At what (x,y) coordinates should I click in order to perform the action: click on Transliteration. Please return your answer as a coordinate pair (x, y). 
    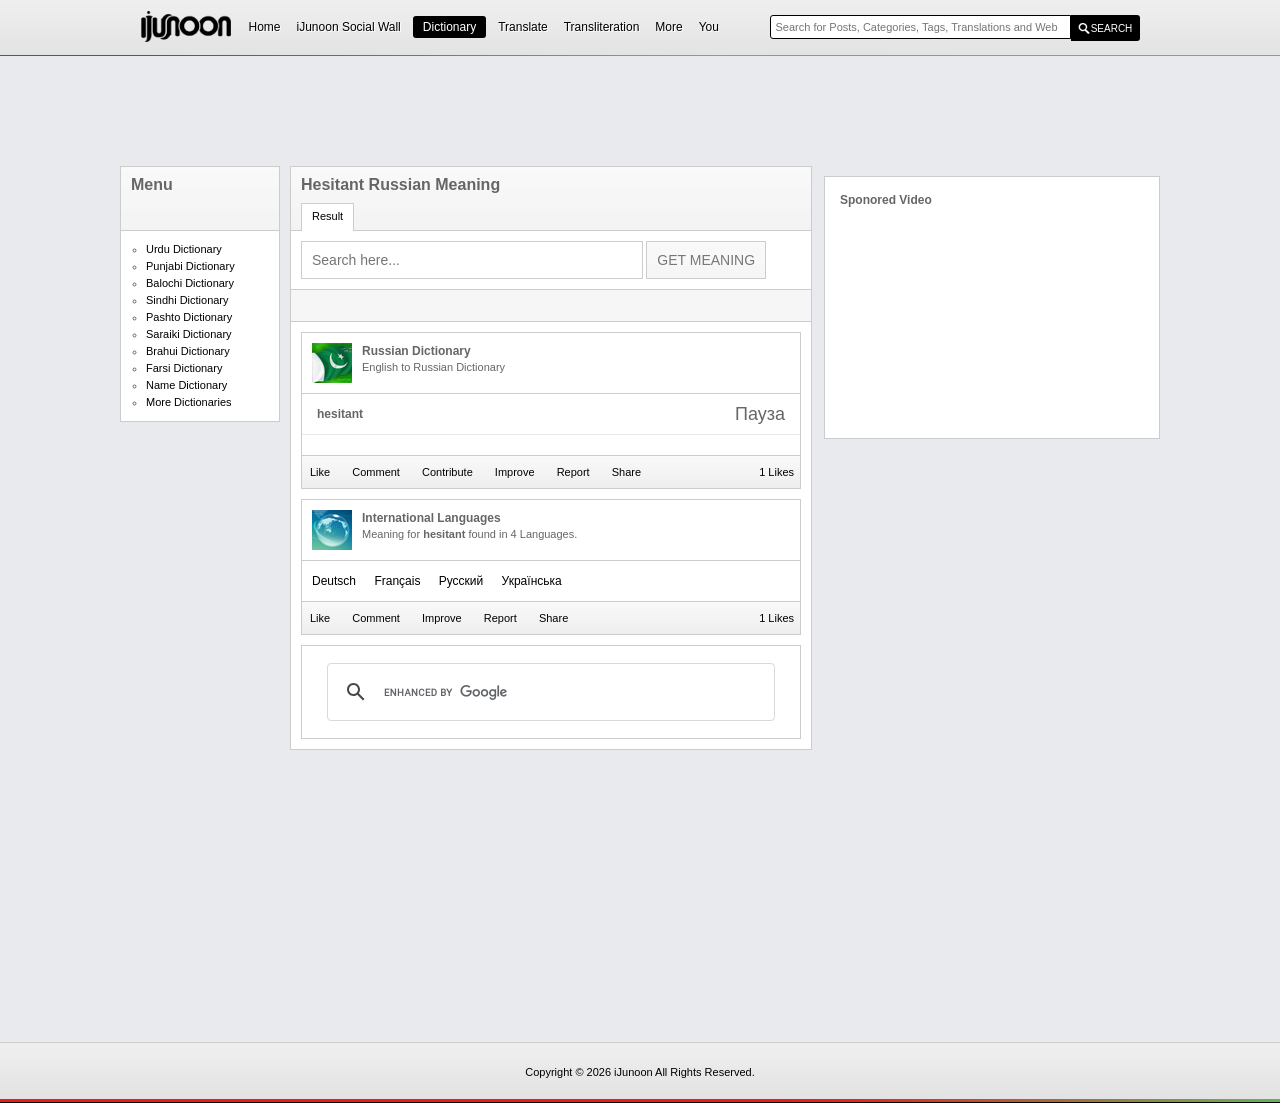
    Looking at the image, I should click on (602, 27).